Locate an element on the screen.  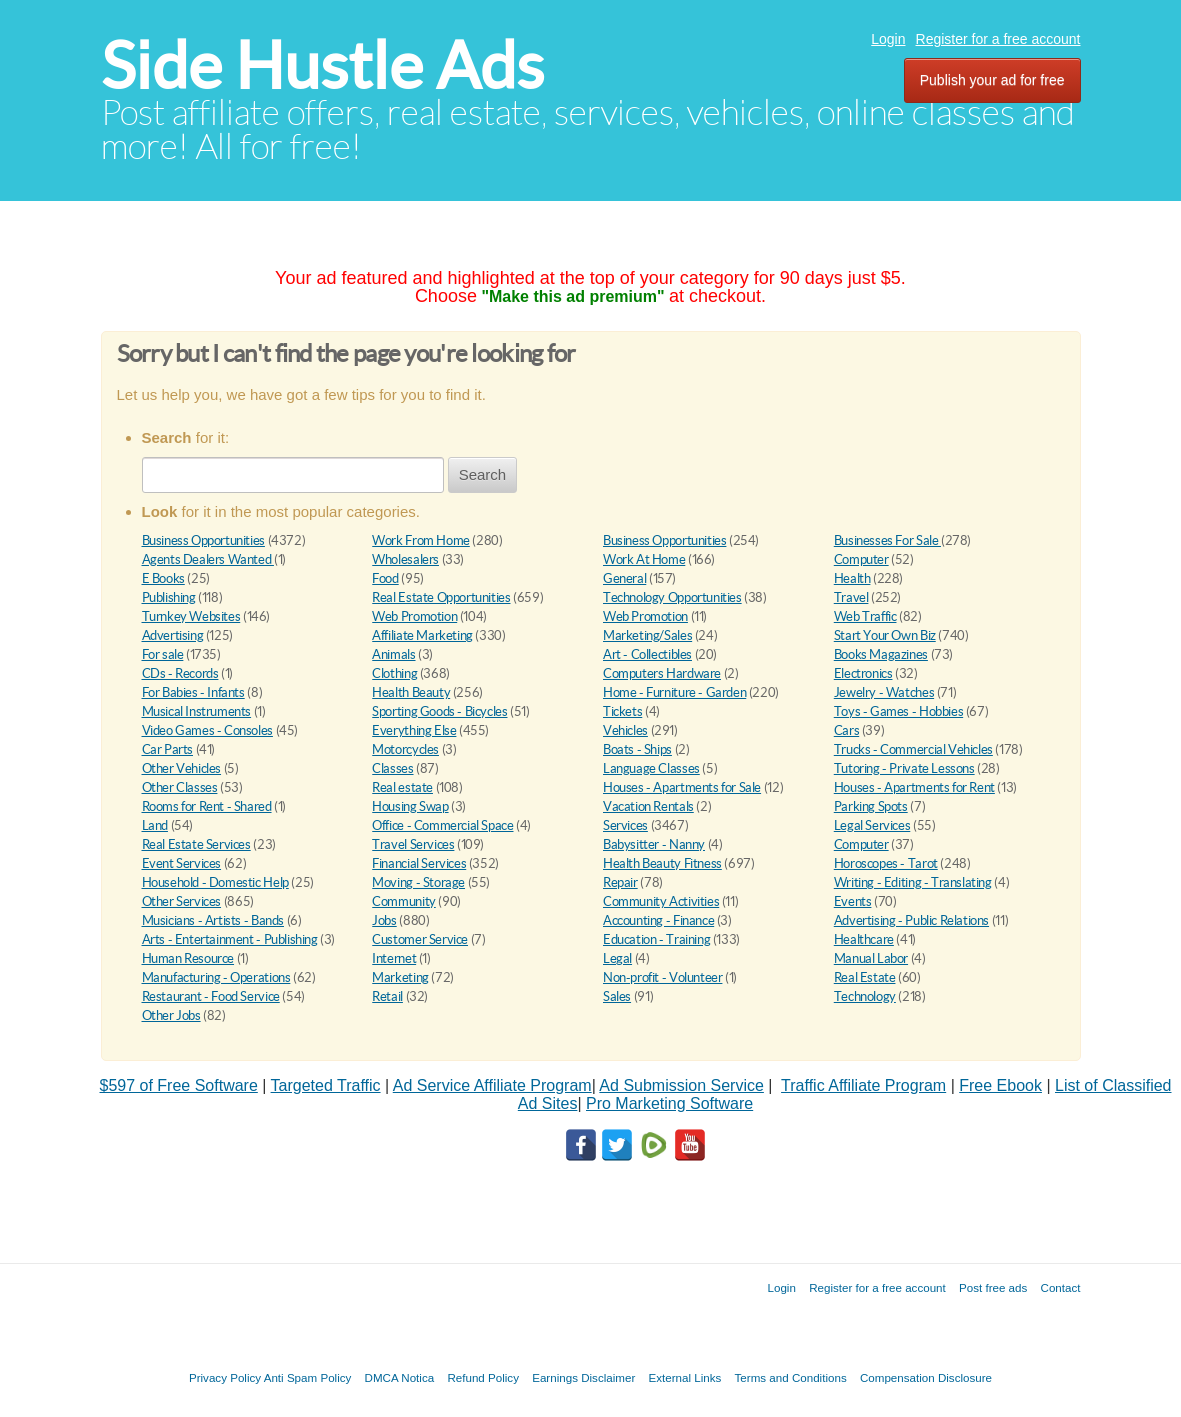
Real Estate is located at coordinates (865, 977).